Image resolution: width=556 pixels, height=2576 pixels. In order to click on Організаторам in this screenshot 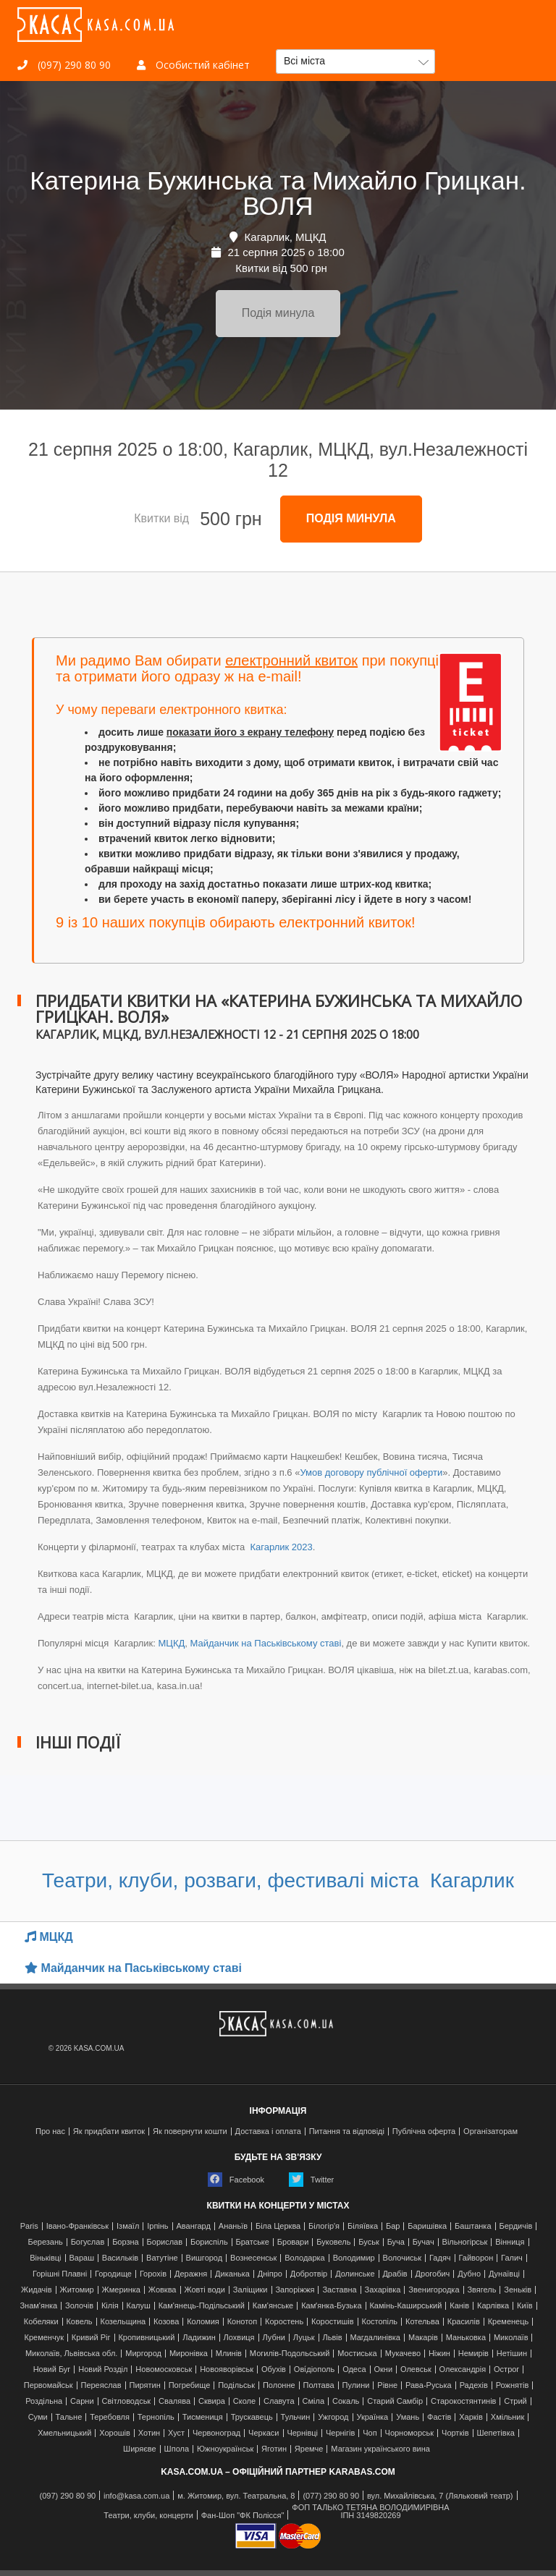, I will do `click(490, 2131)`.